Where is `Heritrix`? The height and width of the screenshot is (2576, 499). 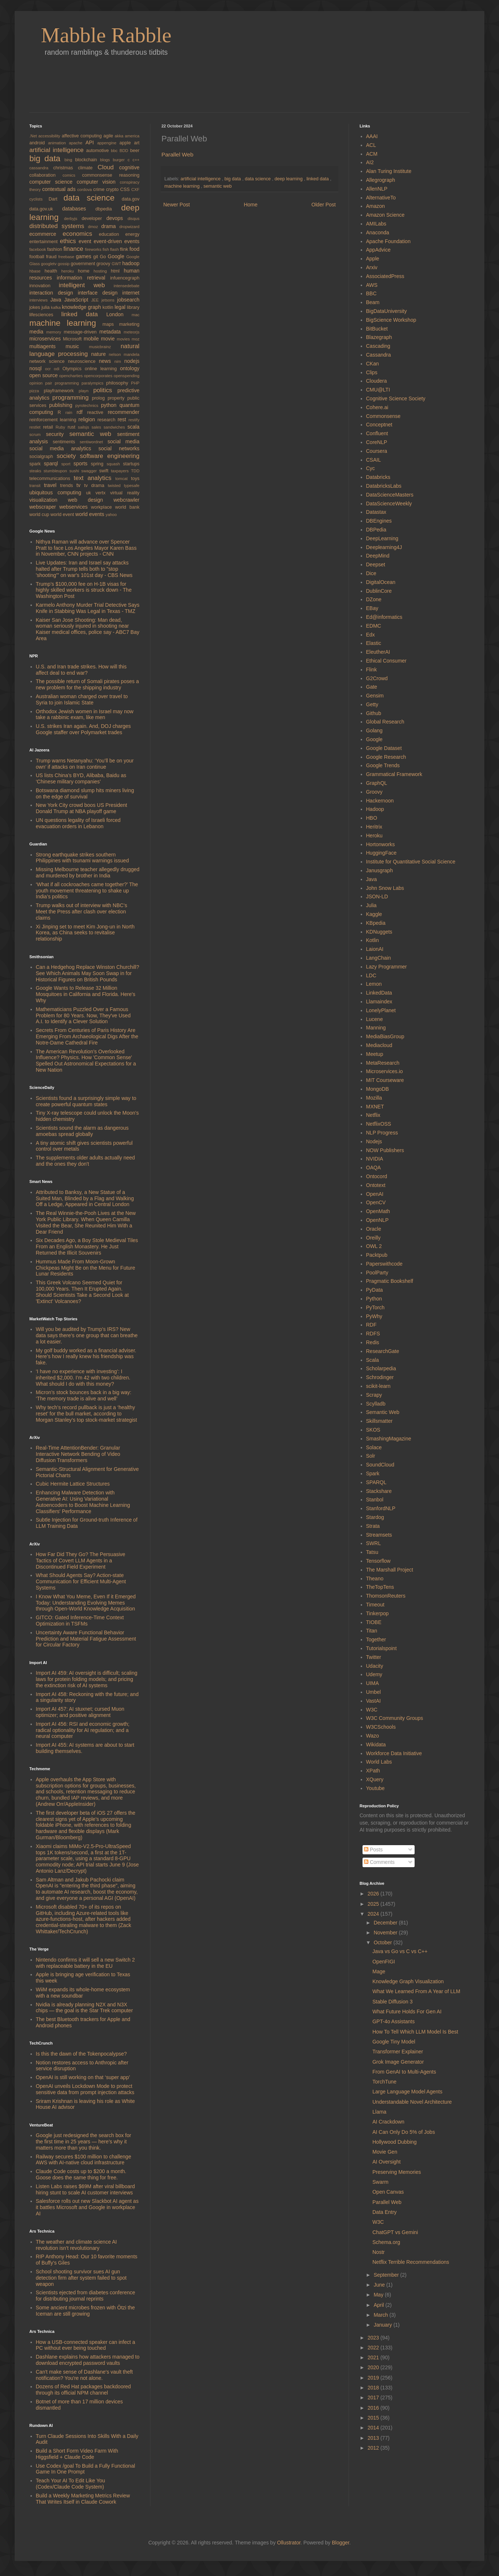
Heritrix is located at coordinates (374, 827).